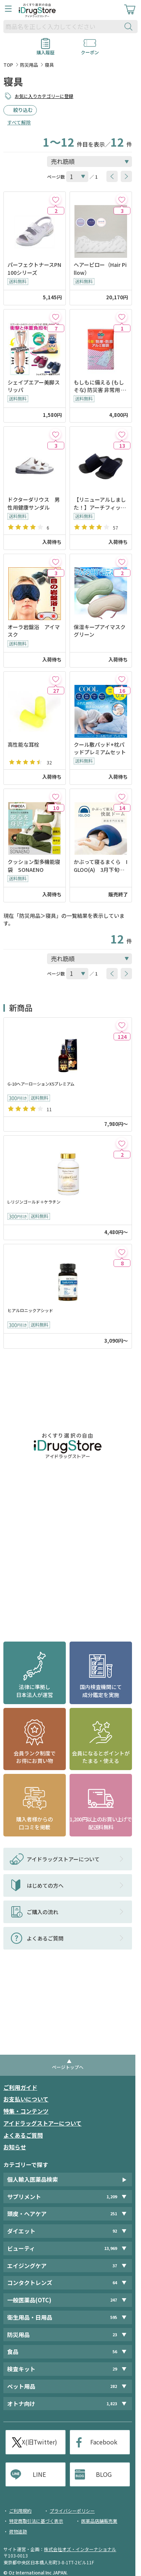 The height and width of the screenshot is (2576, 141). Describe the element at coordinates (29, 64) in the screenshot. I see `防災用品` at that location.